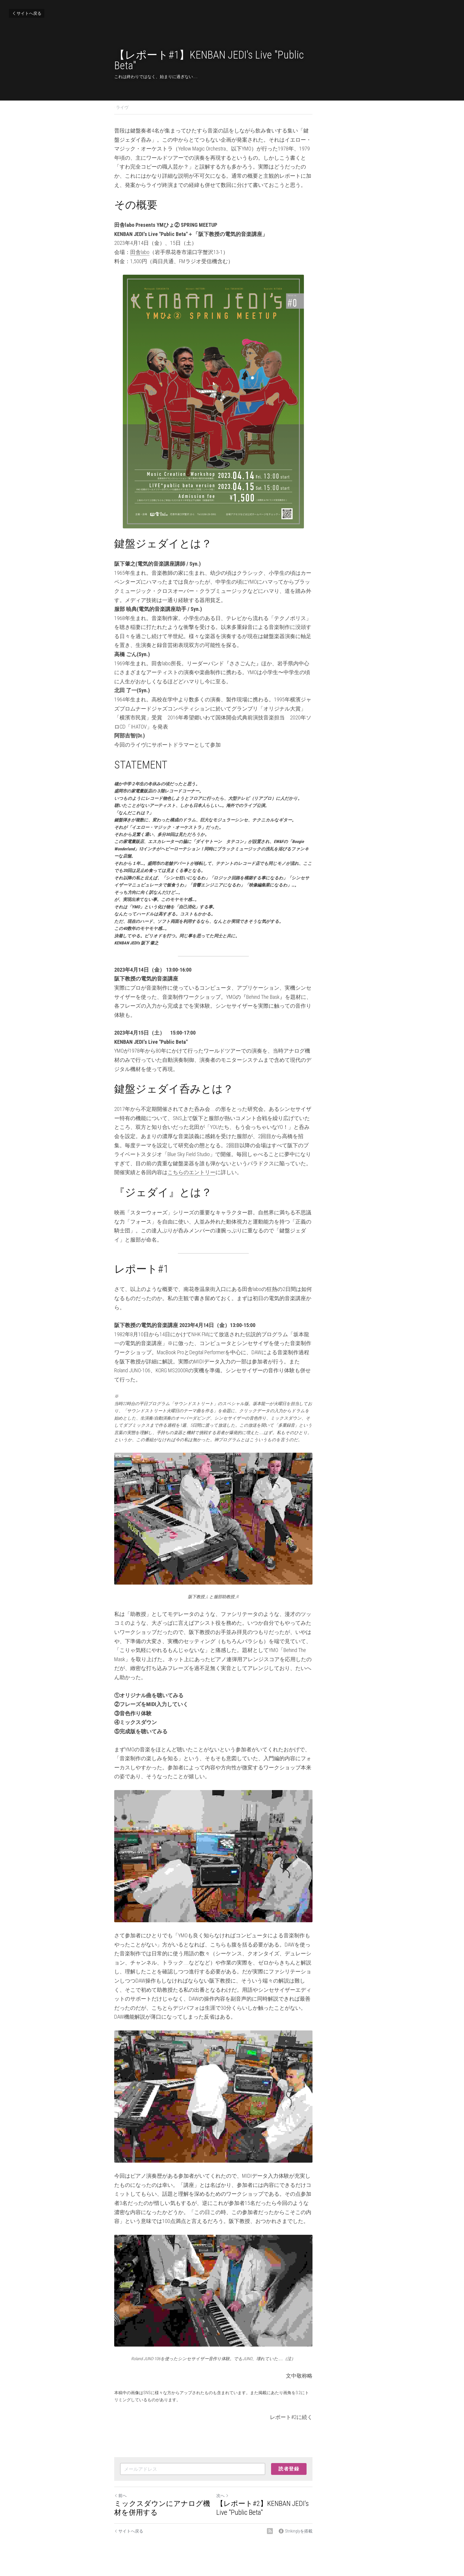  Describe the element at coordinates (307, 2510) in the screenshot. I see `[rss feed link]` at that location.